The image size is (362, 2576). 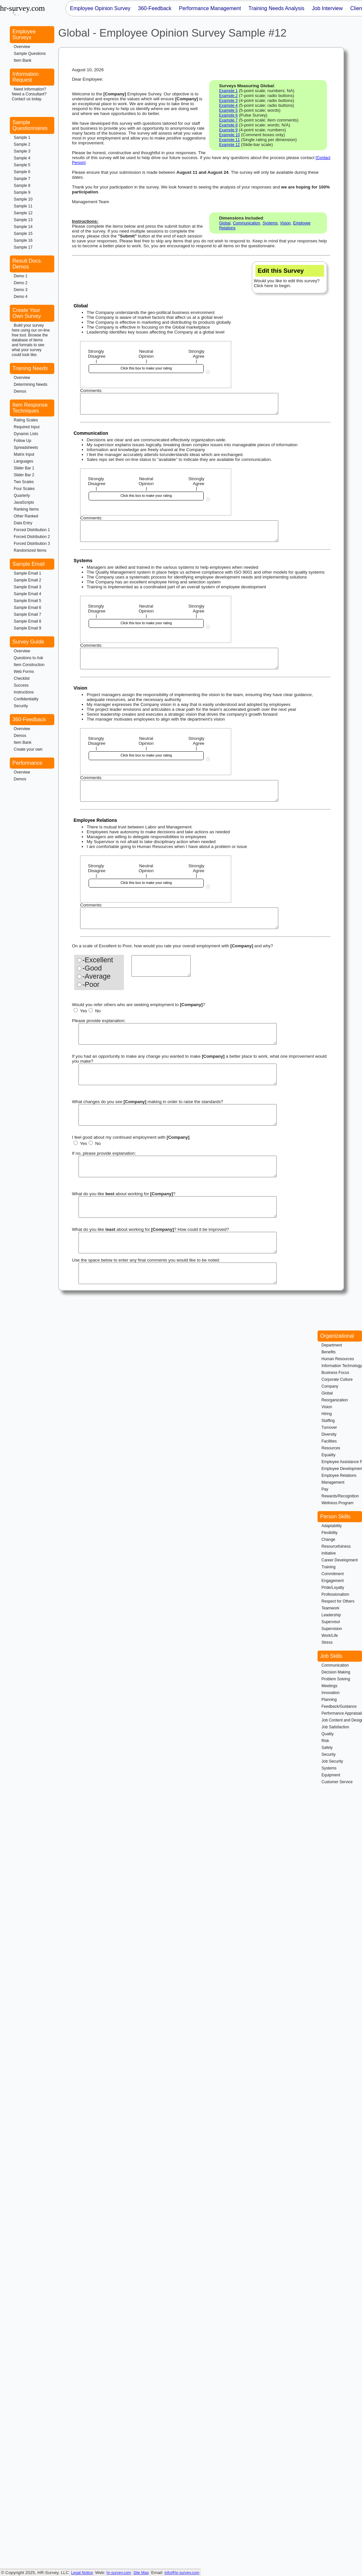 I want to click on [Written feedback for Communication], so click(x=179, y=531).